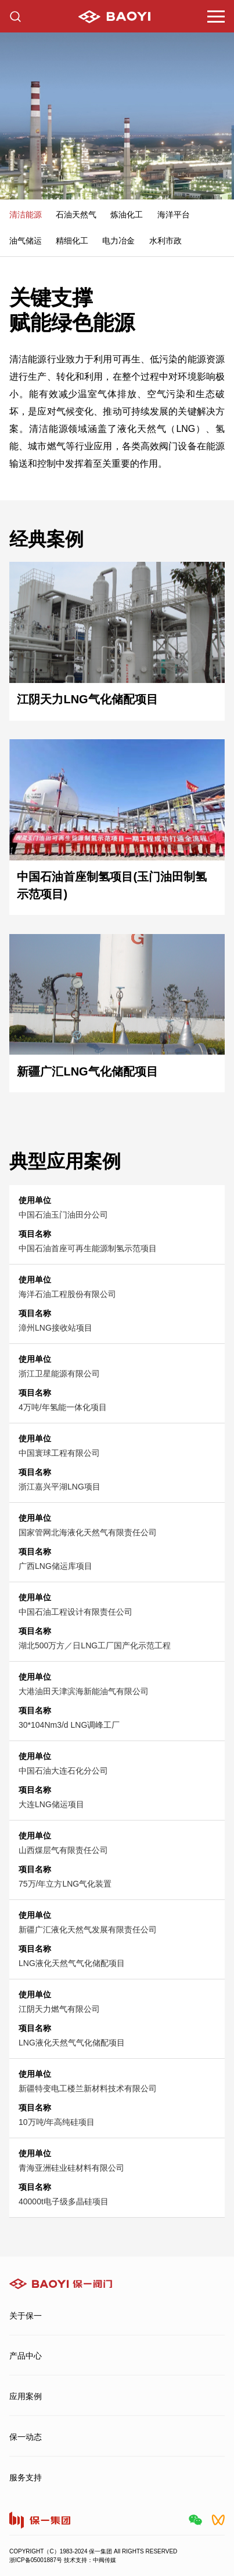  Describe the element at coordinates (118, 240) in the screenshot. I see `电力冶金` at that location.